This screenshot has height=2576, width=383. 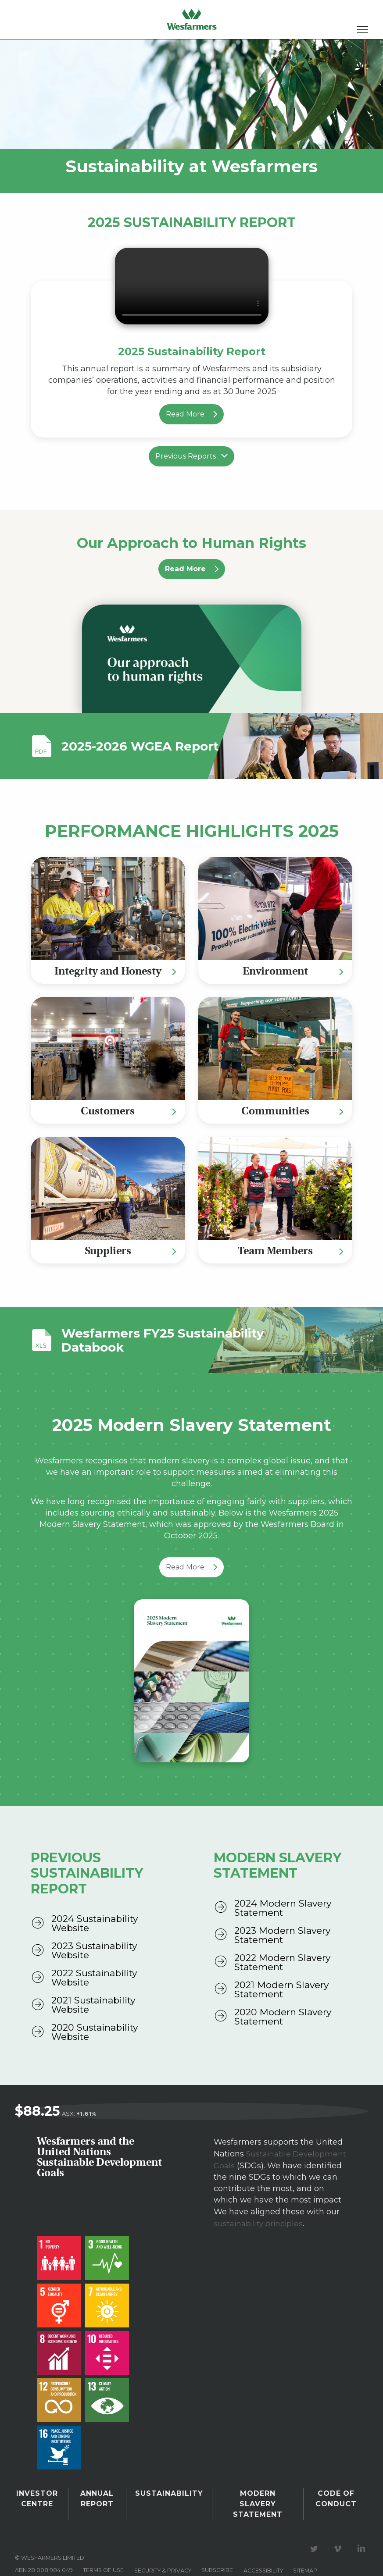 What do you see at coordinates (263, 2554) in the screenshot?
I see `Accessibility` at bounding box center [263, 2554].